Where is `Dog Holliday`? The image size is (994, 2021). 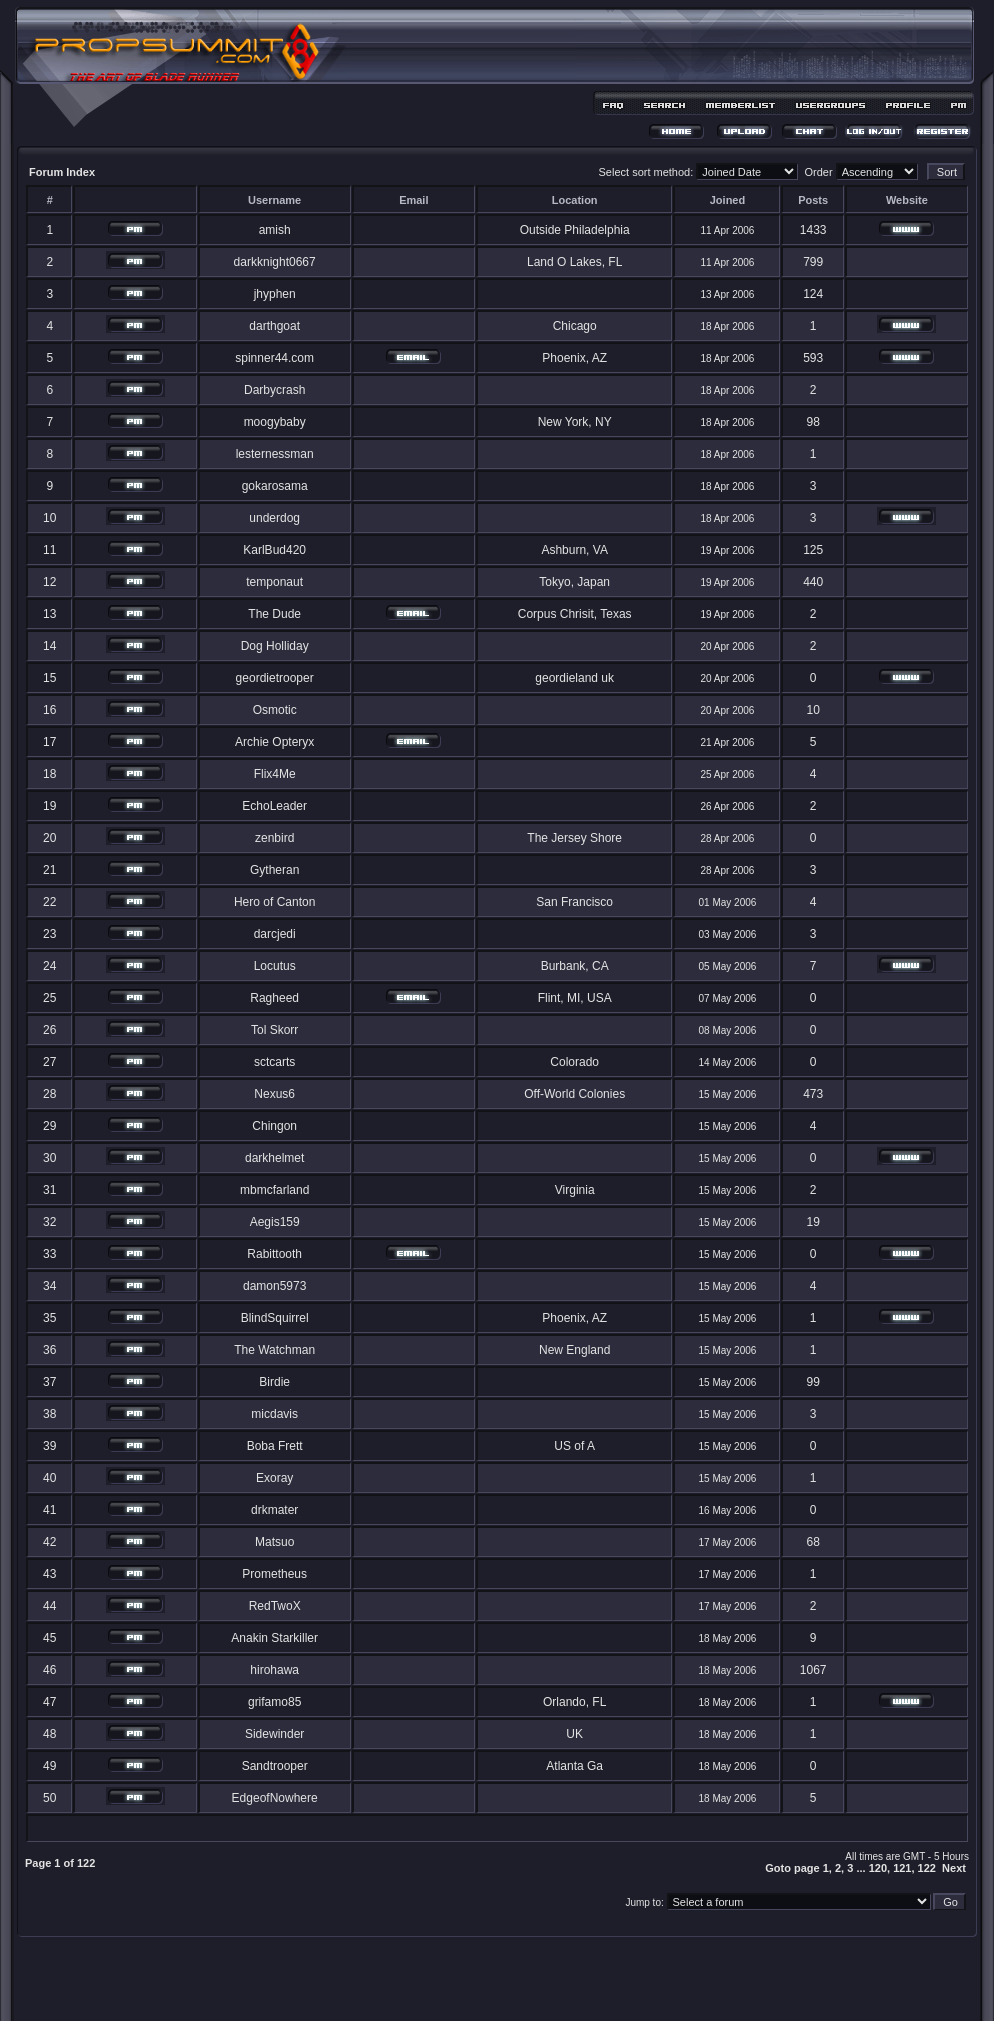
Dog Holliday is located at coordinates (275, 646).